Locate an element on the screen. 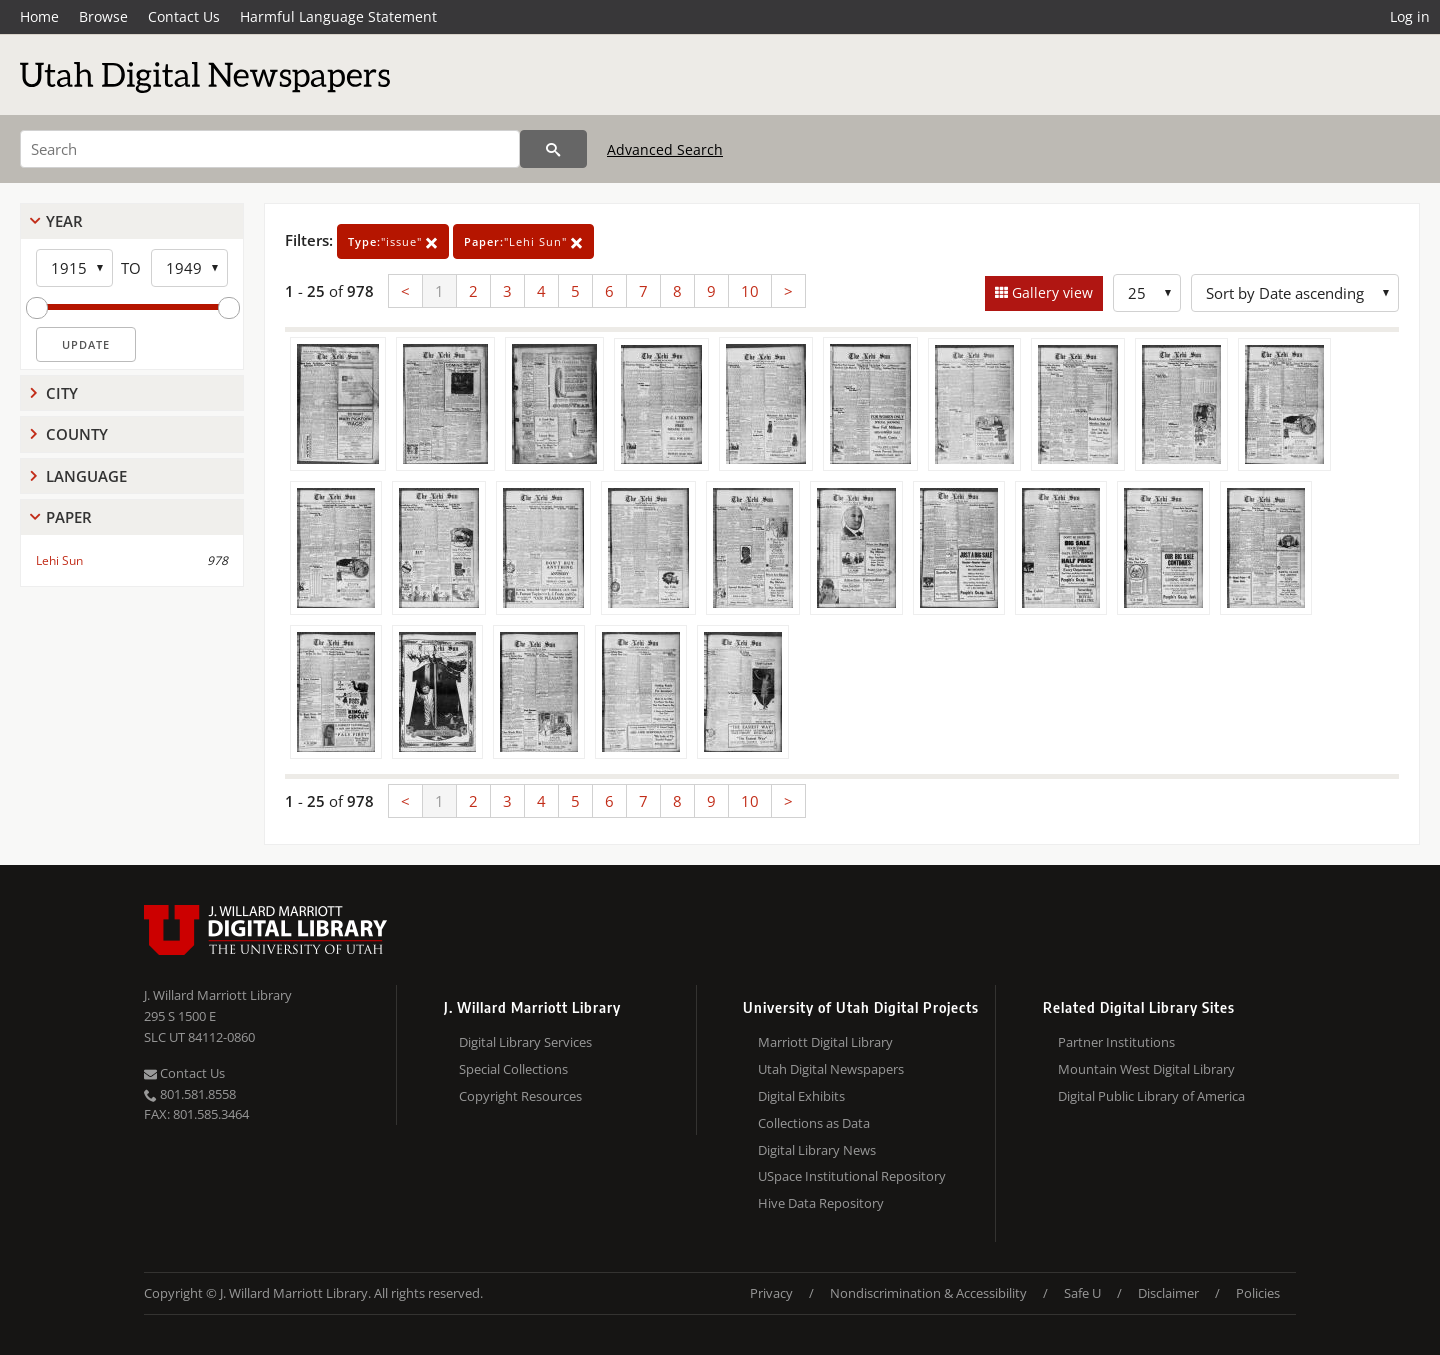 The image size is (1440, 1355). Disclaimer is located at coordinates (1168, 1293).